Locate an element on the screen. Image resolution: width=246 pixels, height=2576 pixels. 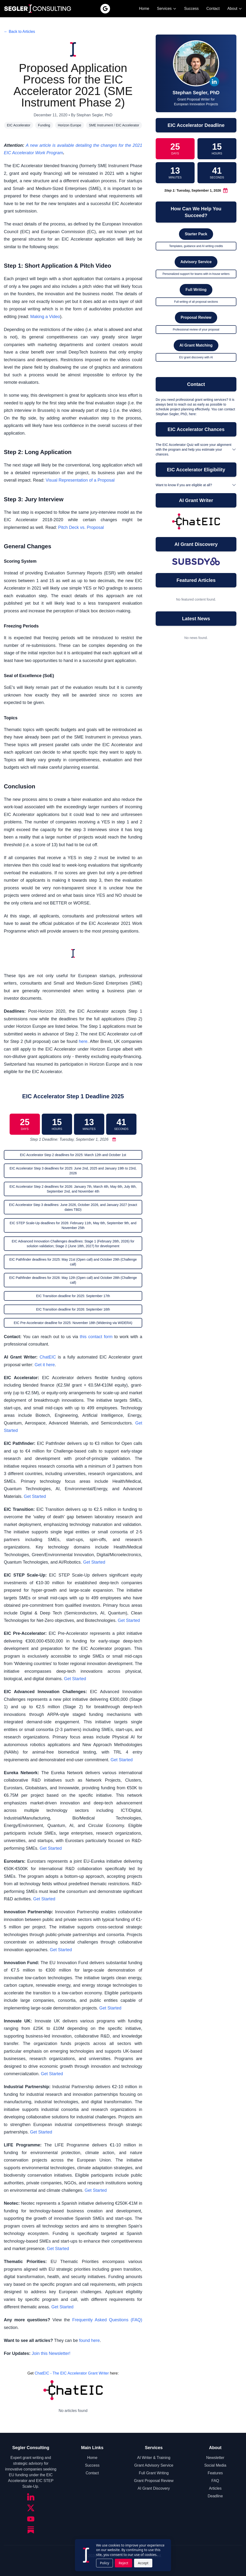
found here is located at coordinates (89, 2340).